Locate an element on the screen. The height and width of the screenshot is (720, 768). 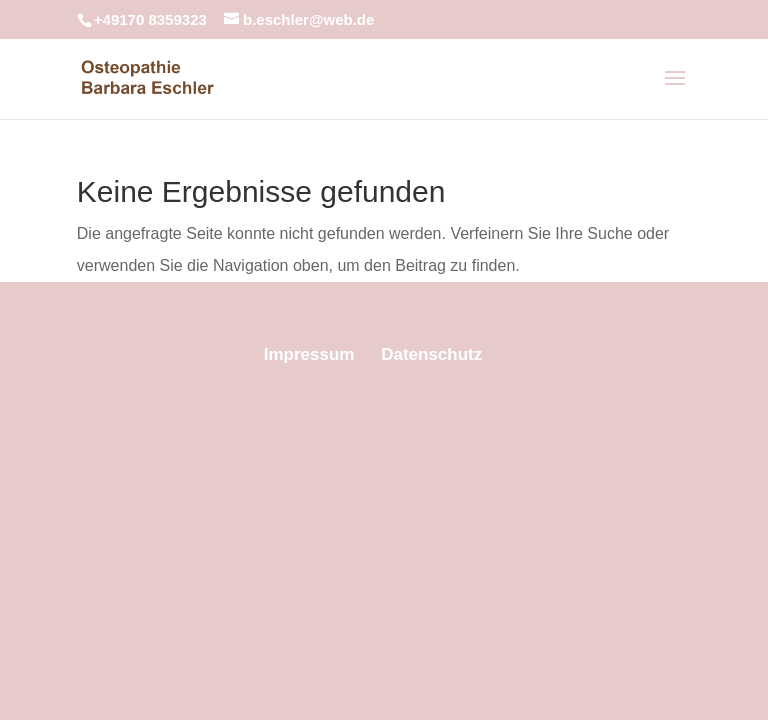
Impressum is located at coordinates (309, 354).